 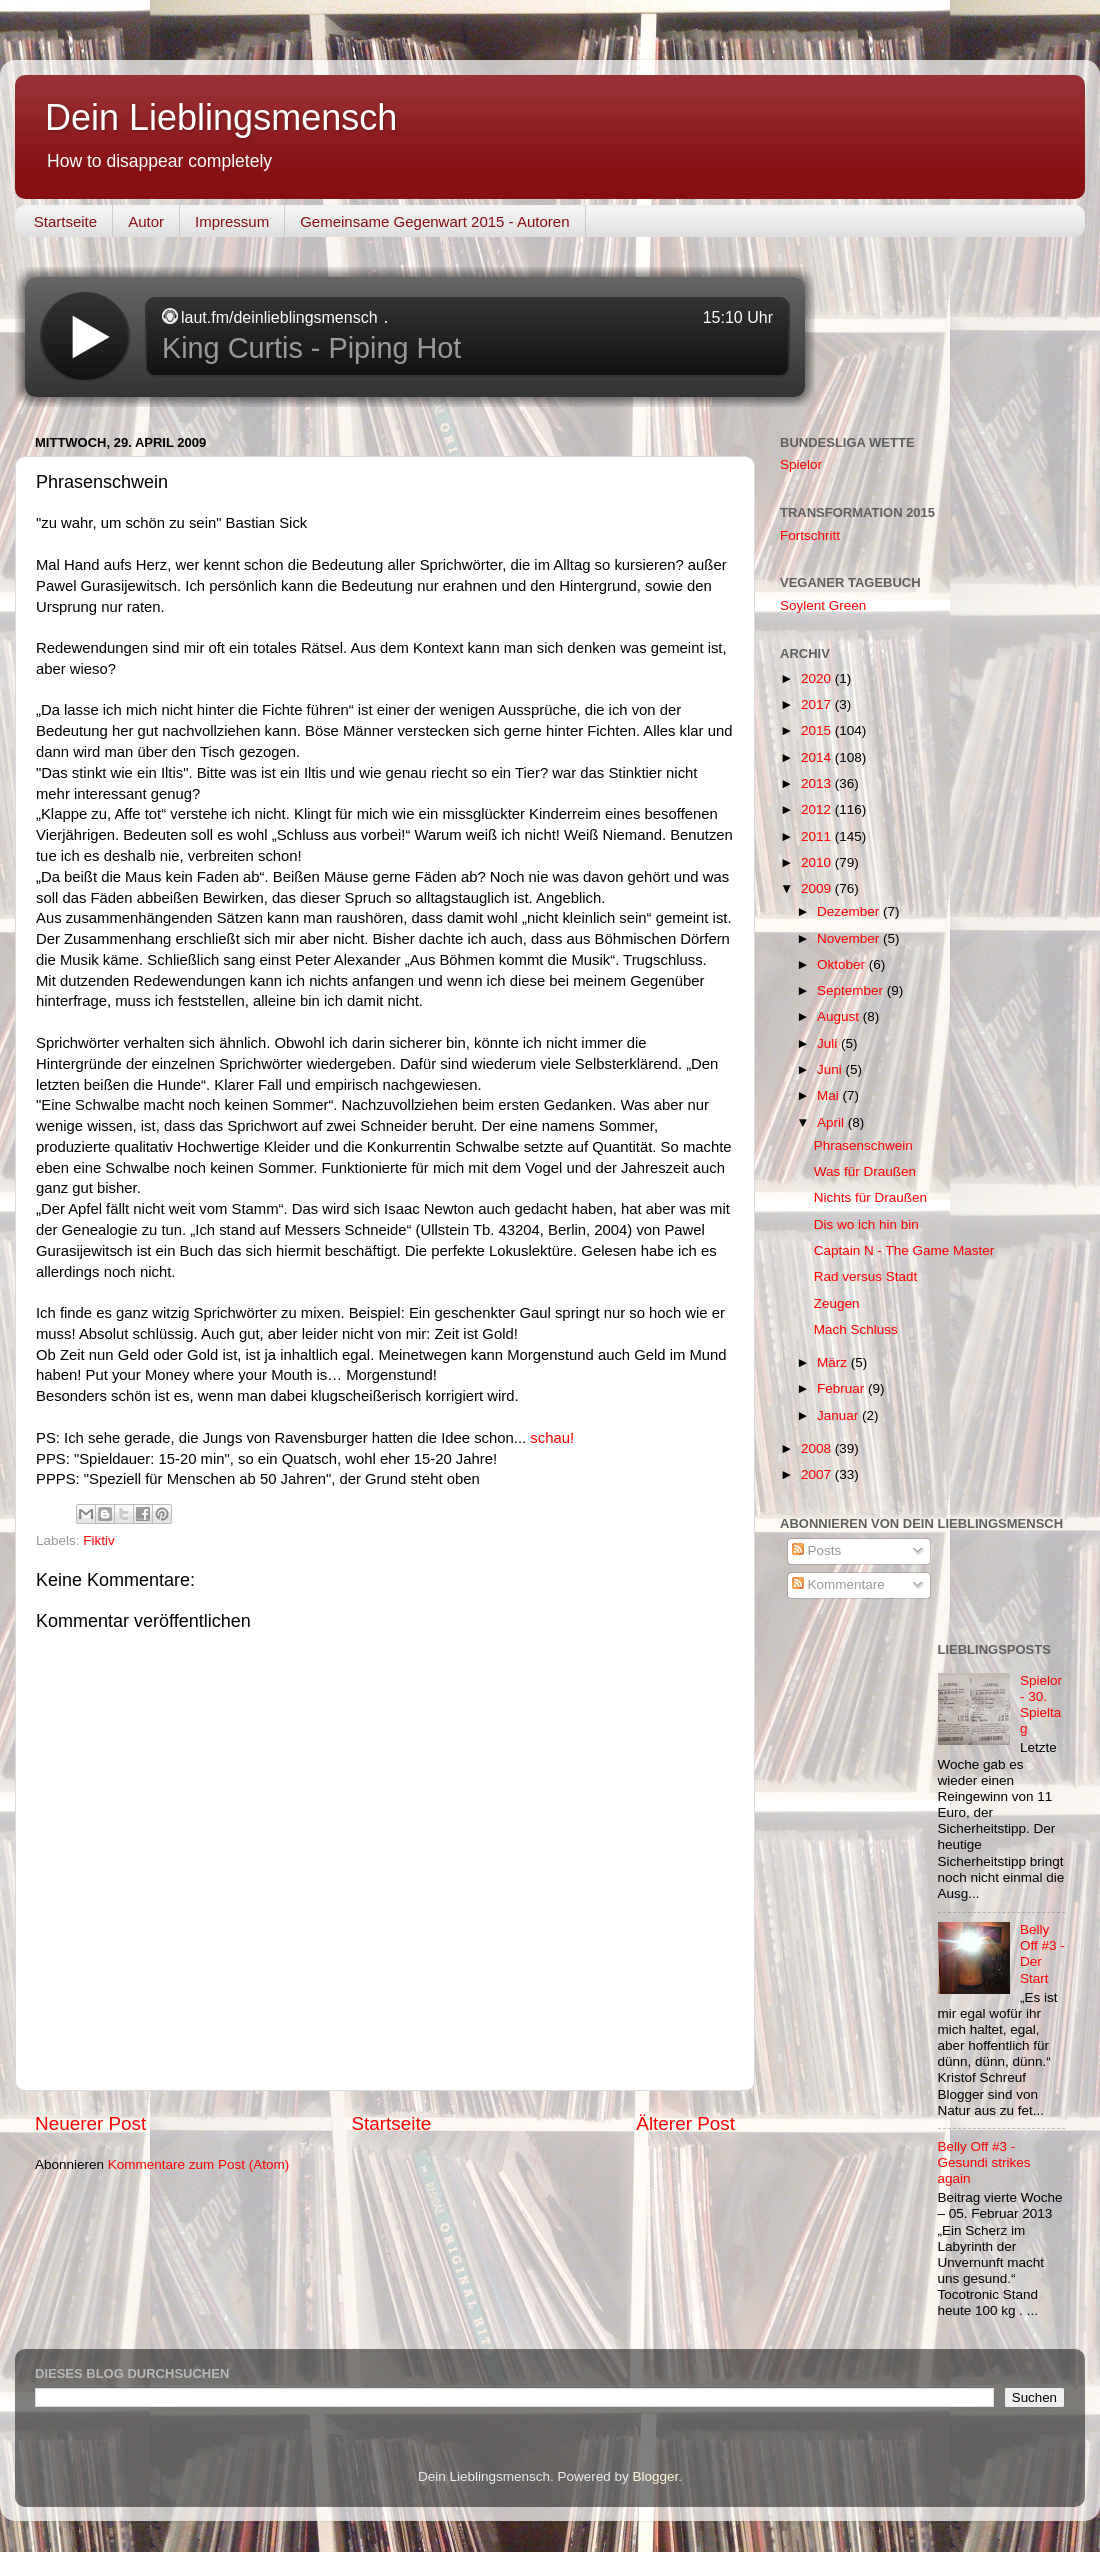 I want to click on Juni, so click(x=831, y=1069).